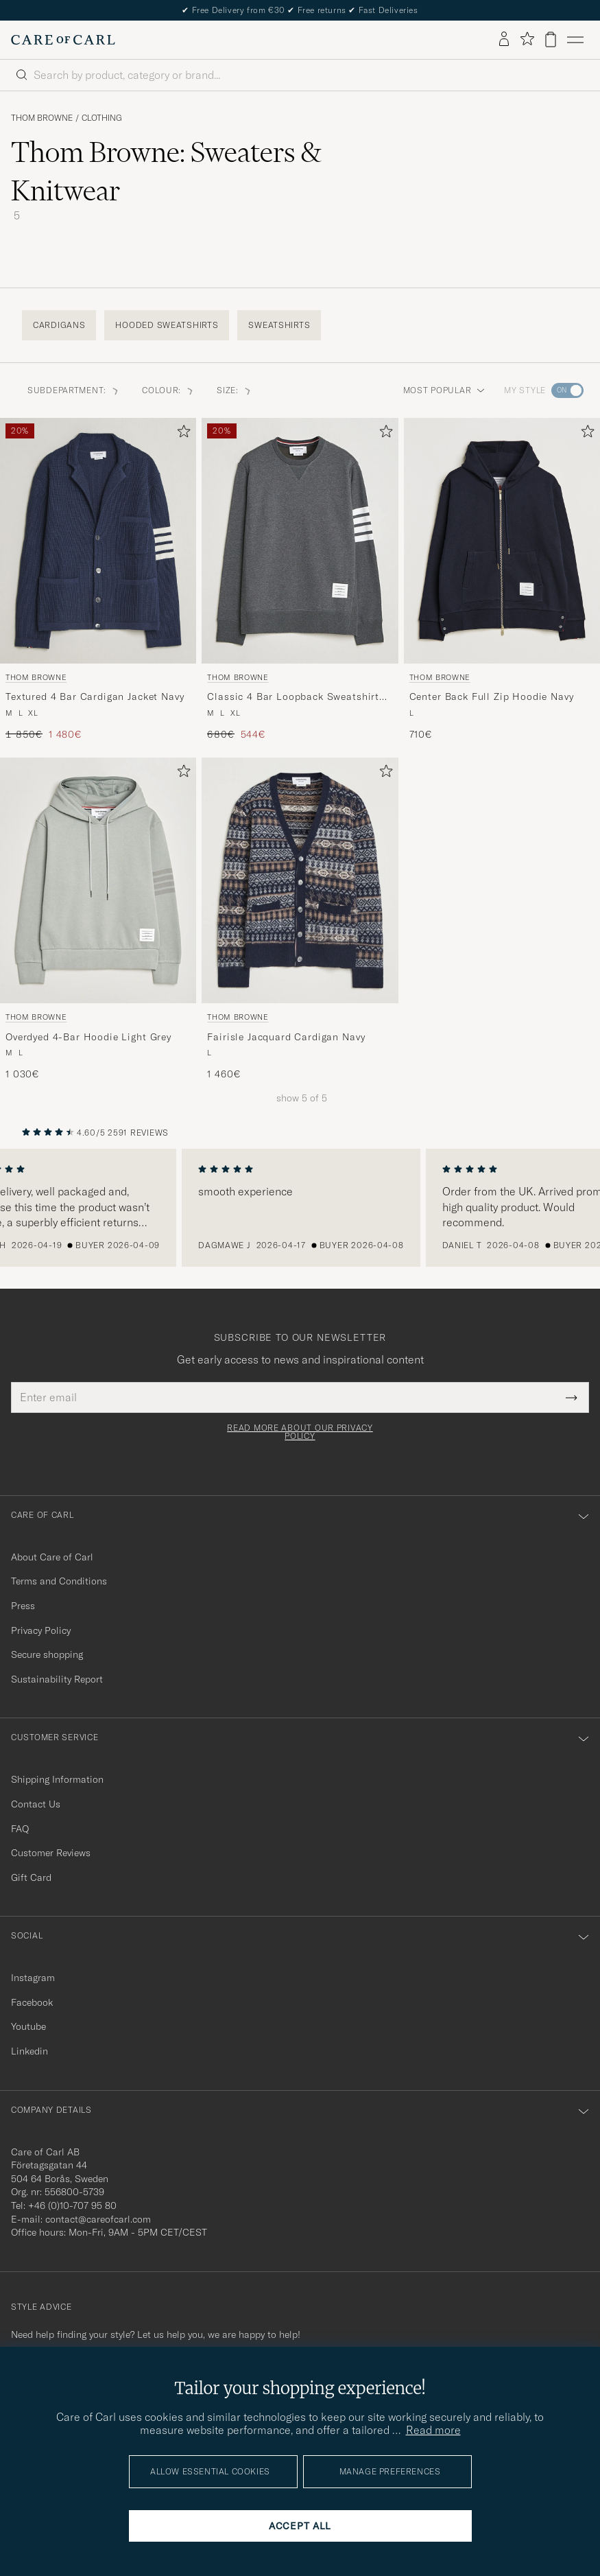 The image size is (600, 2576). Describe the element at coordinates (433, 2430) in the screenshot. I see `Read more` at that location.